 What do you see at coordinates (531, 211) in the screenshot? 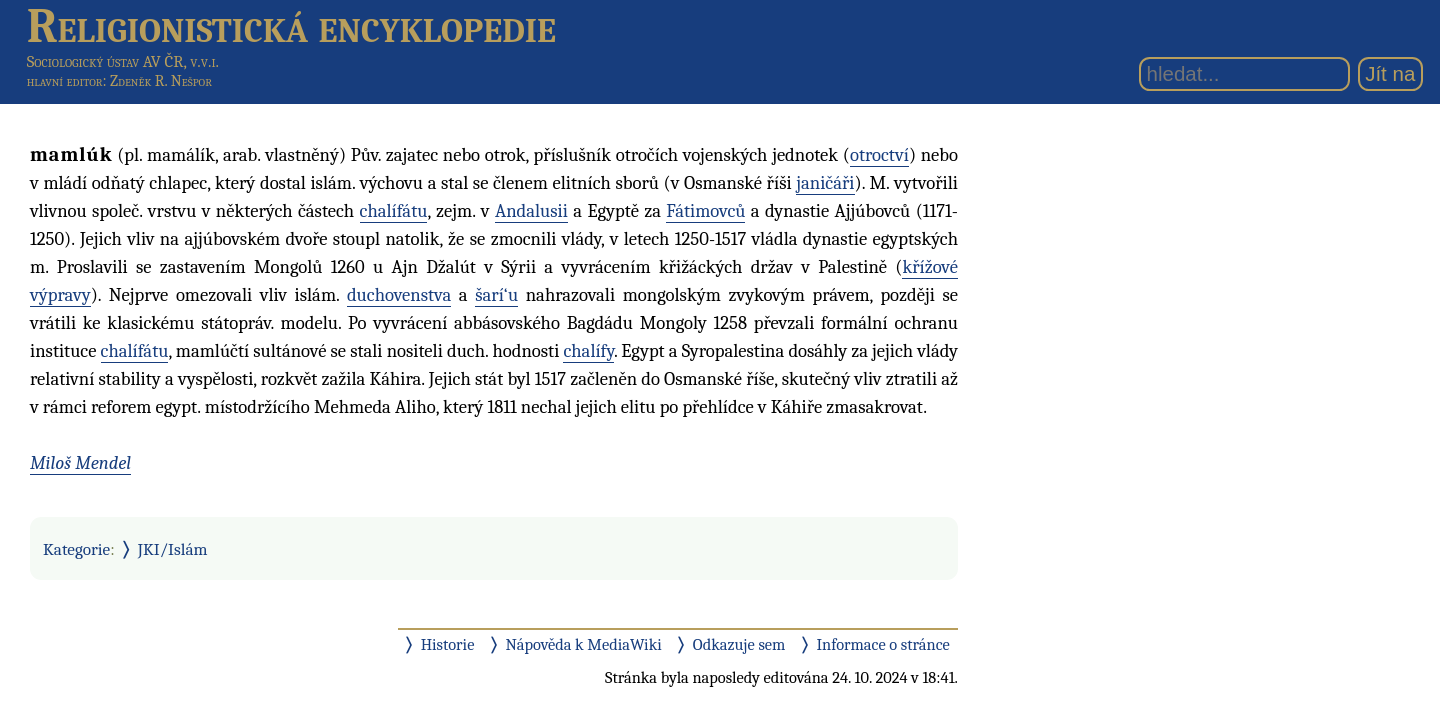
I see `Andalusii` at bounding box center [531, 211].